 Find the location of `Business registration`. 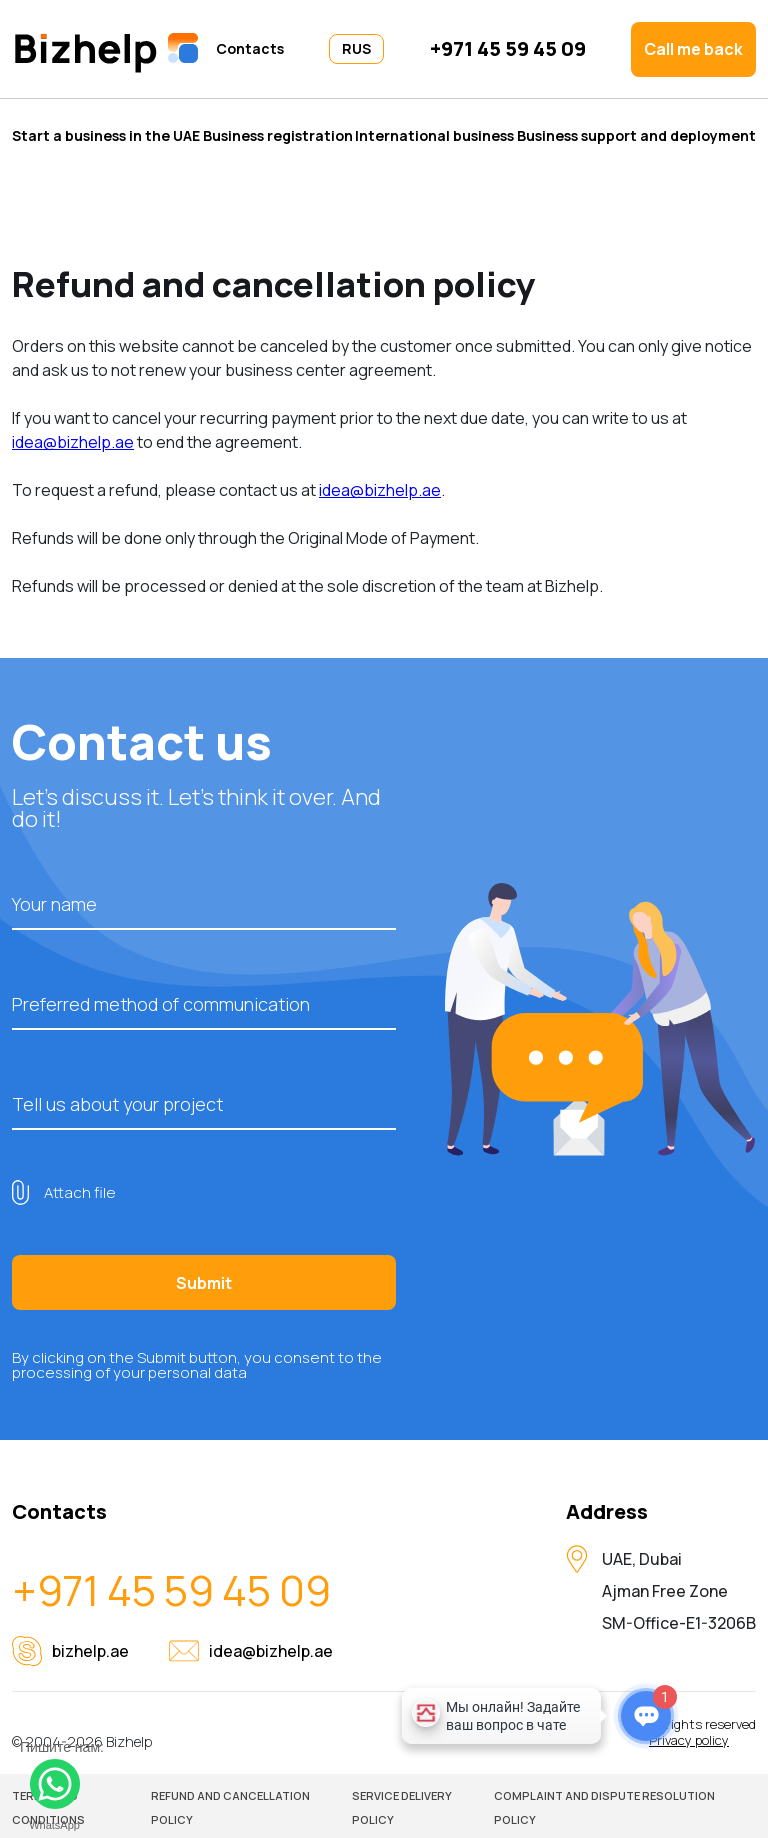

Business registration is located at coordinates (278, 134).